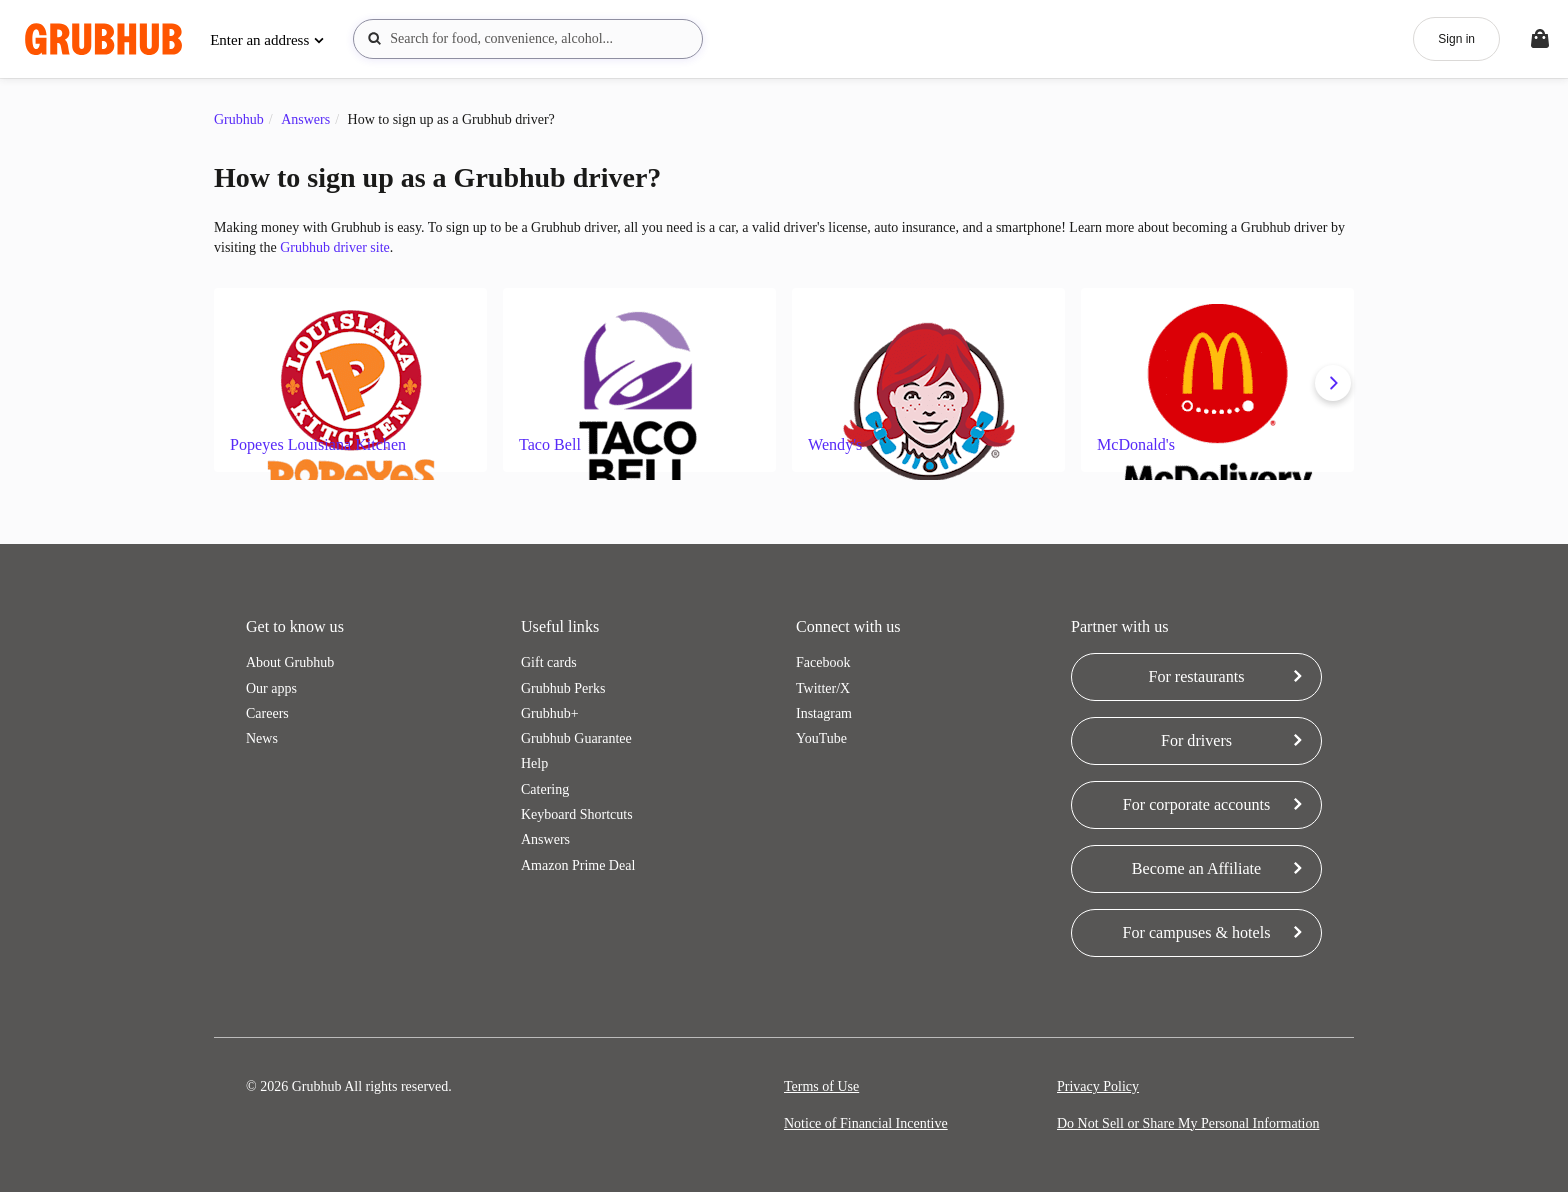  What do you see at coordinates (578, 865) in the screenshot?
I see `Amazon Prime Deal` at bounding box center [578, 865].